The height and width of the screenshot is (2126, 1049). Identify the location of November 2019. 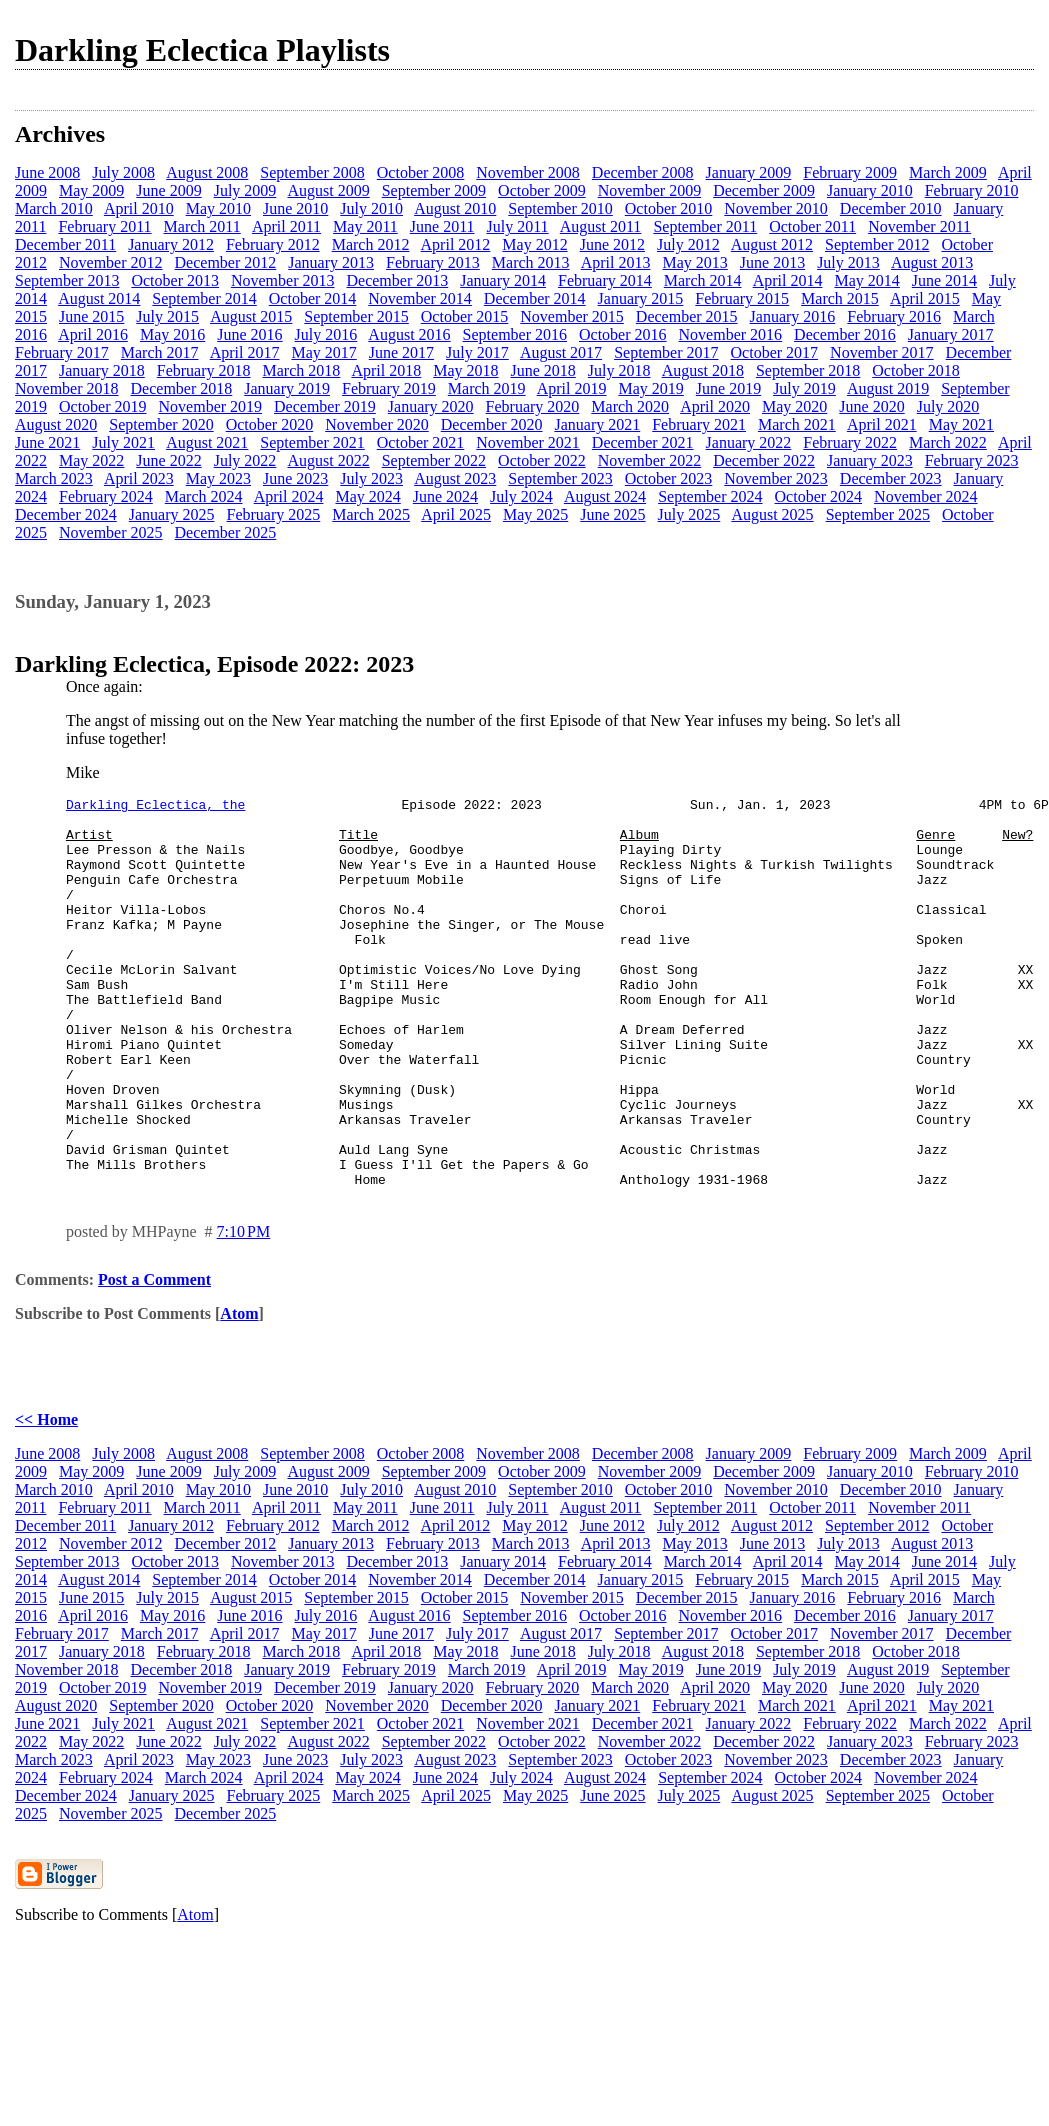
(211, 406).